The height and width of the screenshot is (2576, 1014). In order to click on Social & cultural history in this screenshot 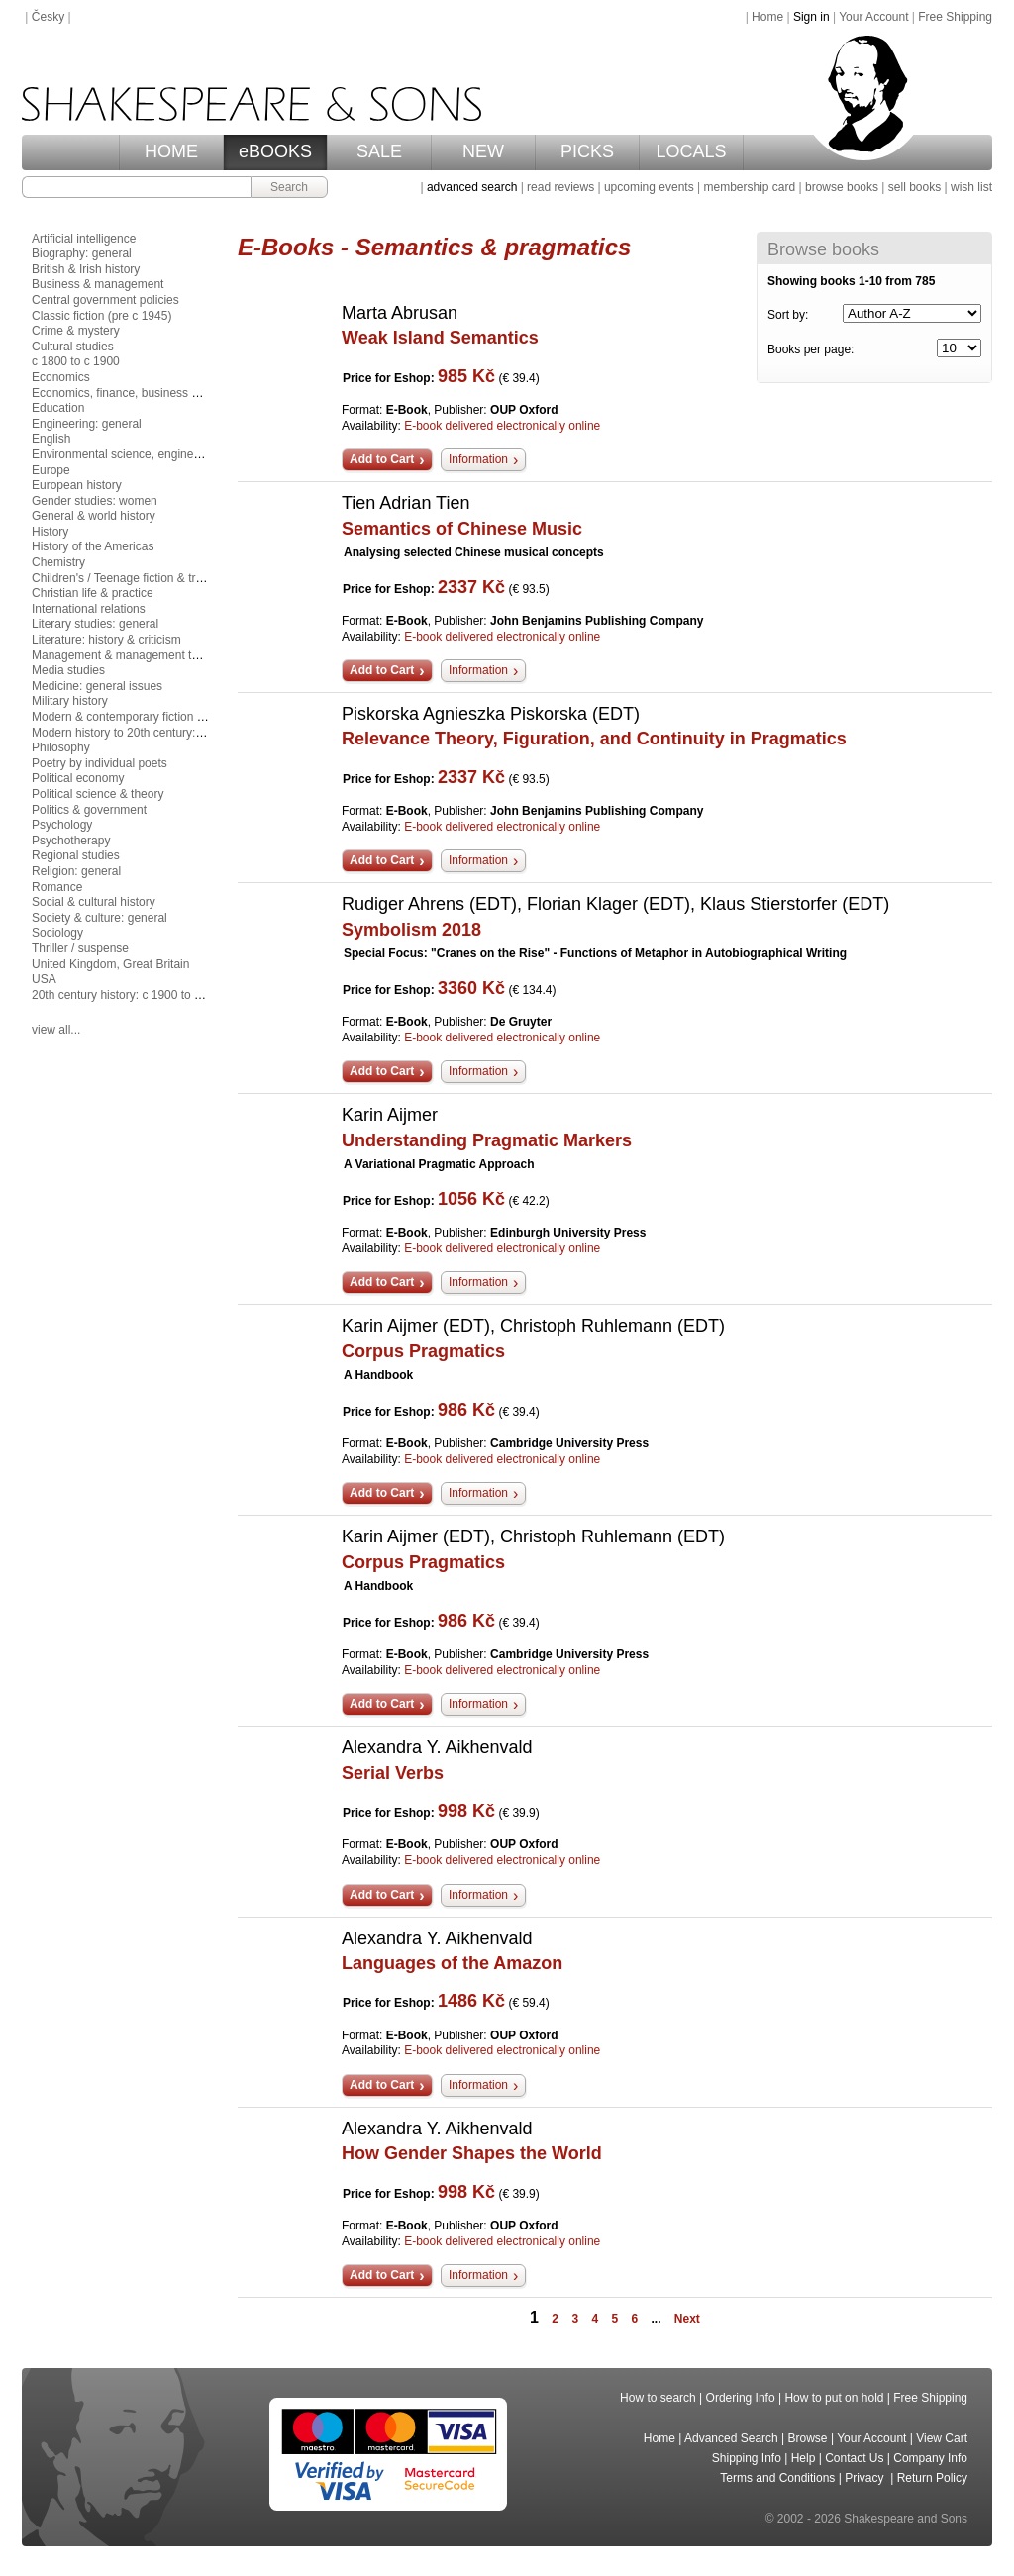, I will do `click(93, 902)`.